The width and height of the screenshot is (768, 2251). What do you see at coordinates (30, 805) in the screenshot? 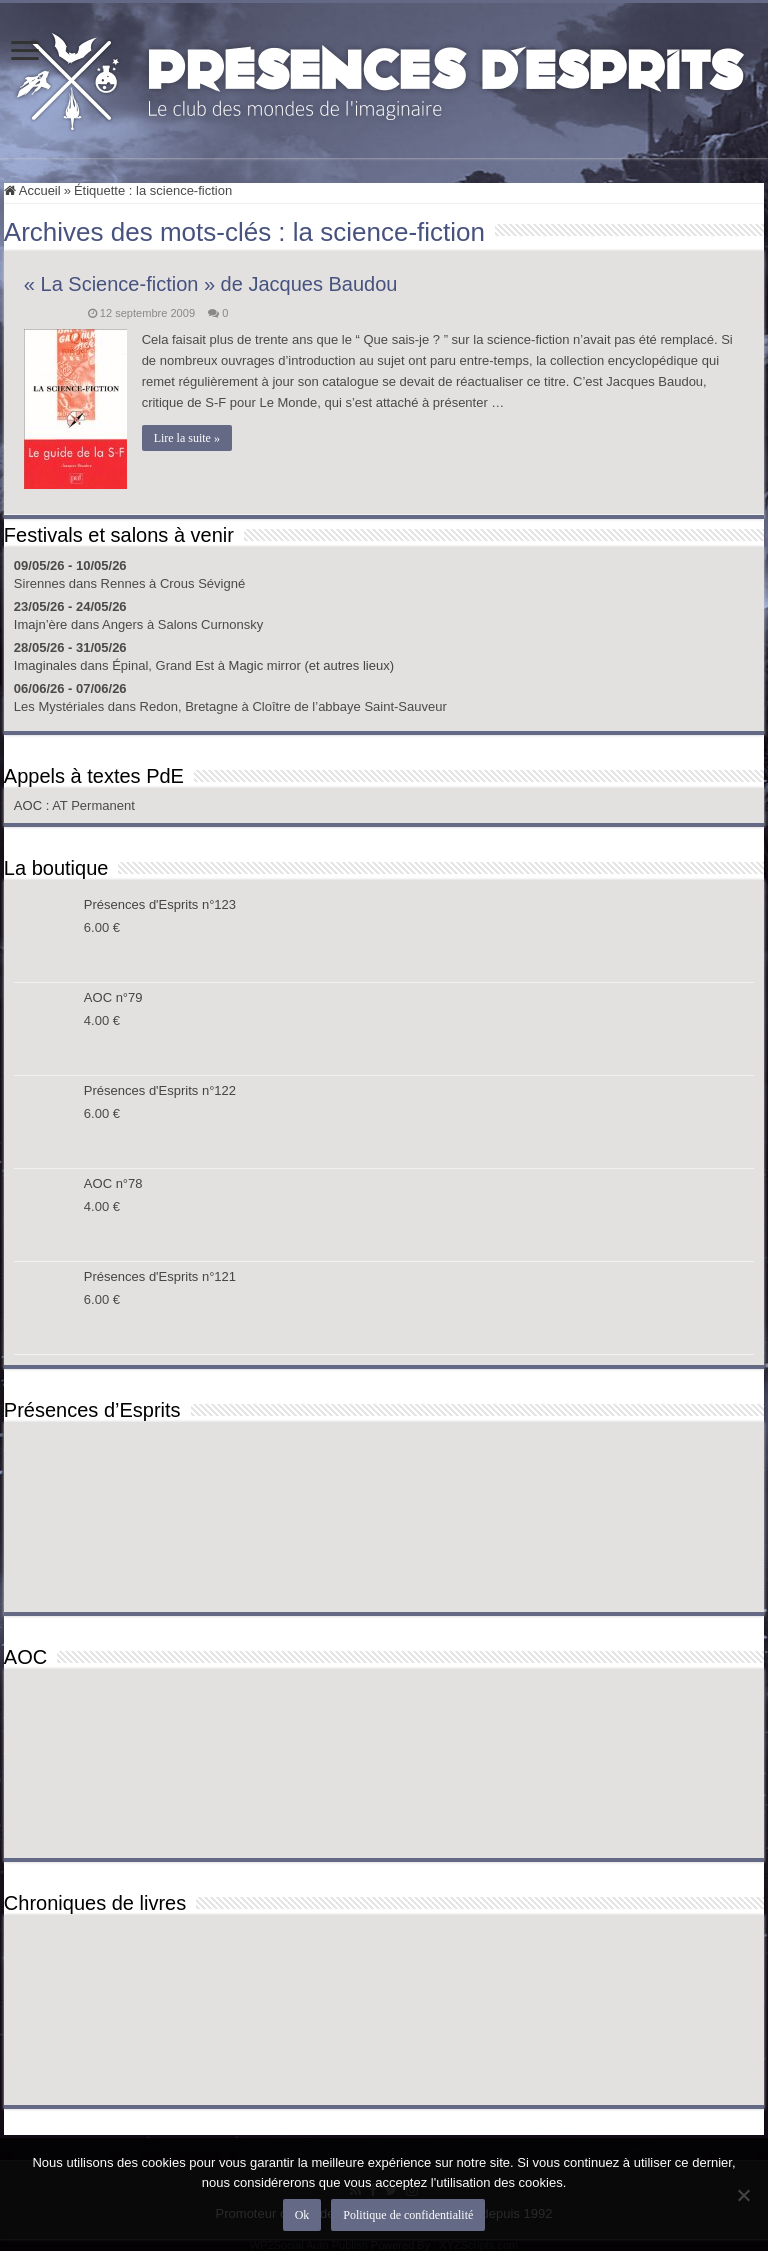
I see `AOC` at bounding box center [30, 805].